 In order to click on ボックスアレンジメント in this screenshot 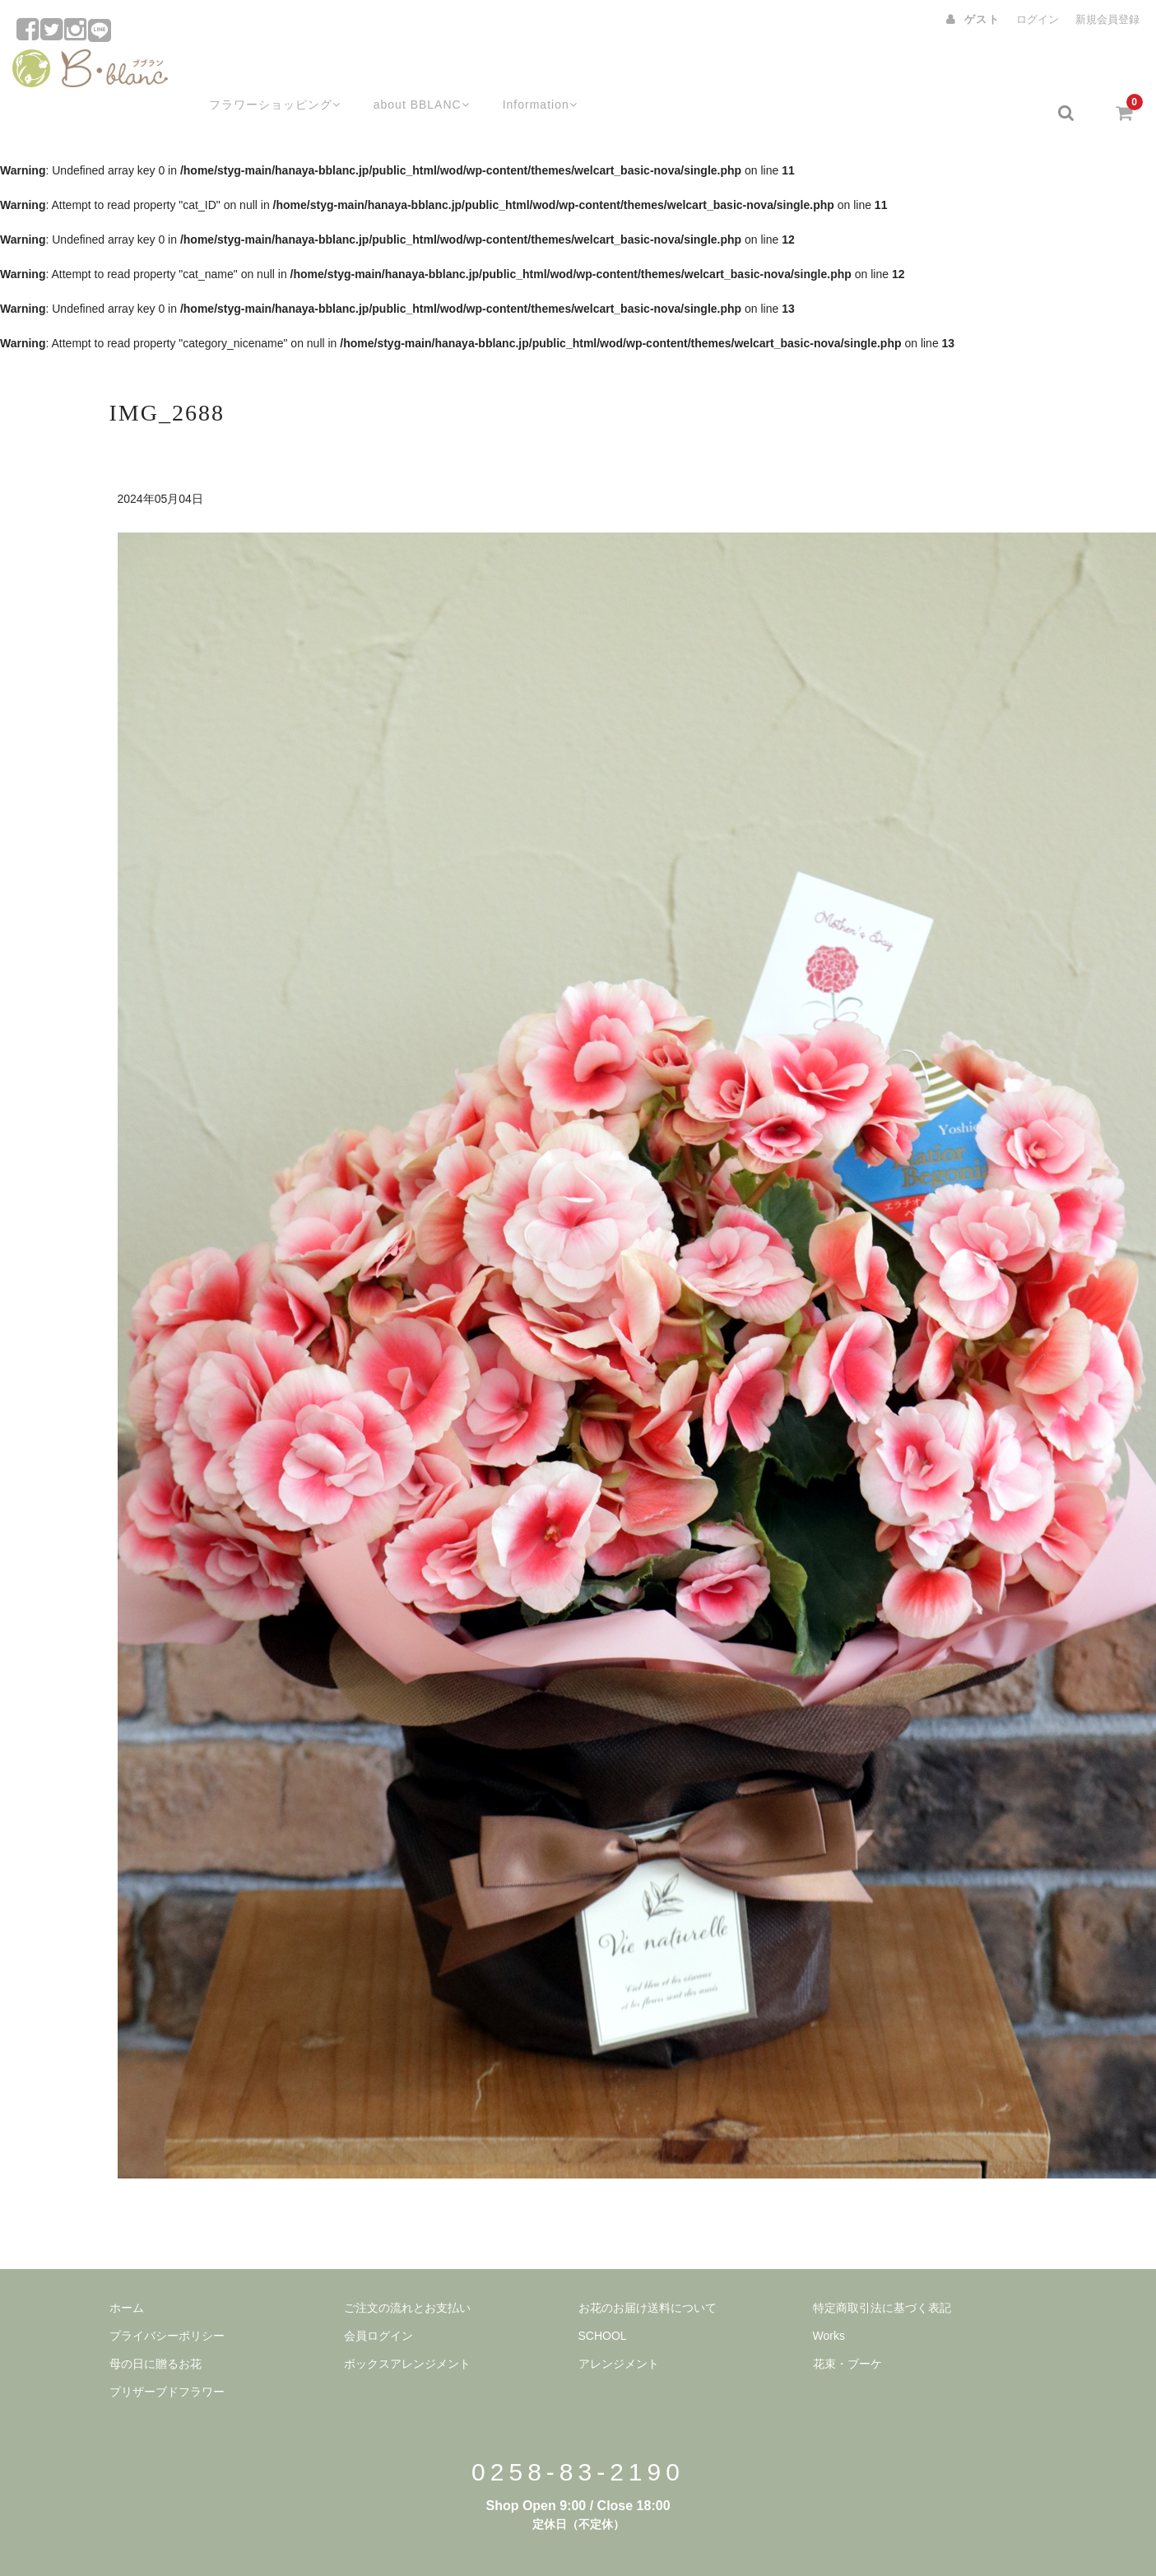, I will do `click(407, 2322)`.